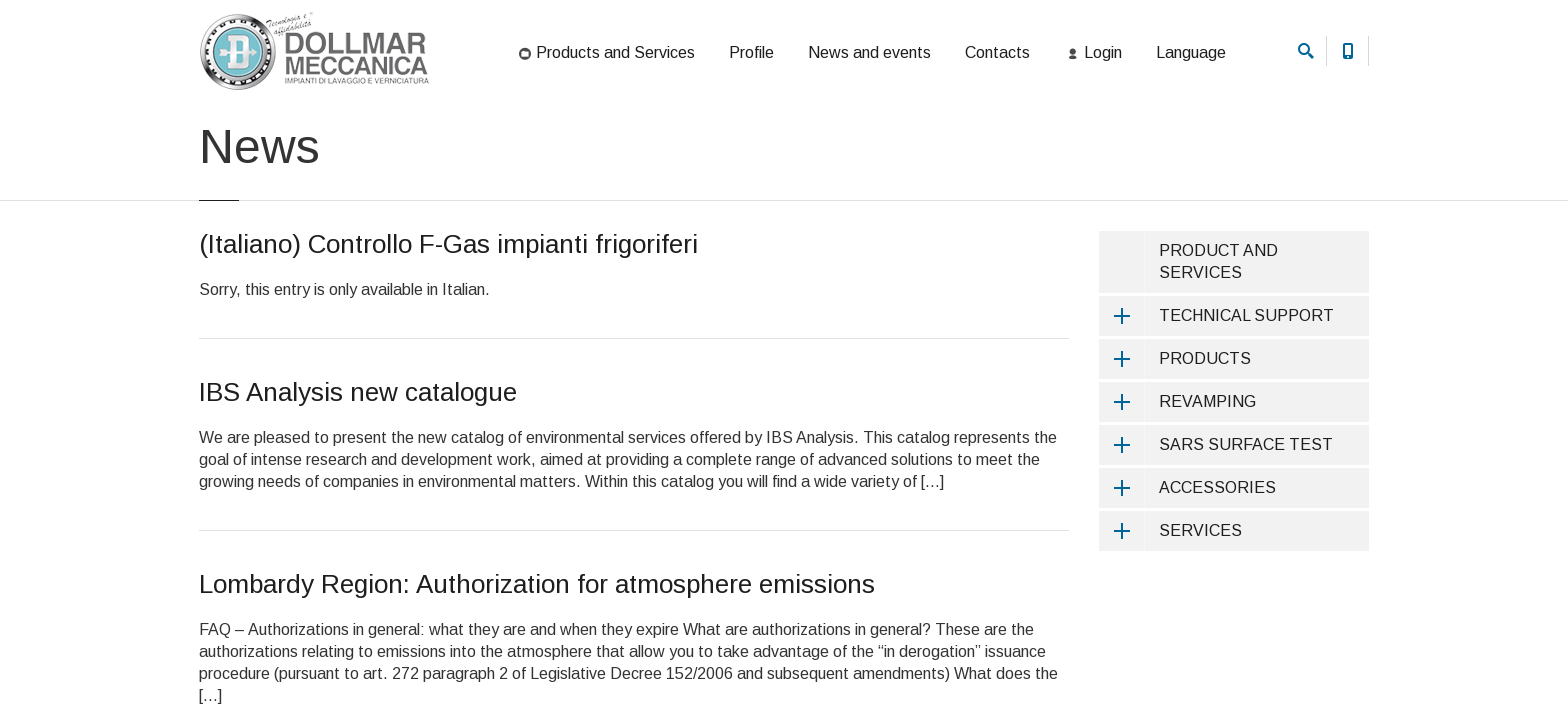  What do you see at coordinates (537, 668) in the screenshot?
I see `Lombardy Region: Authorization for atmosphere emissions` at bounding box center [537, 668].